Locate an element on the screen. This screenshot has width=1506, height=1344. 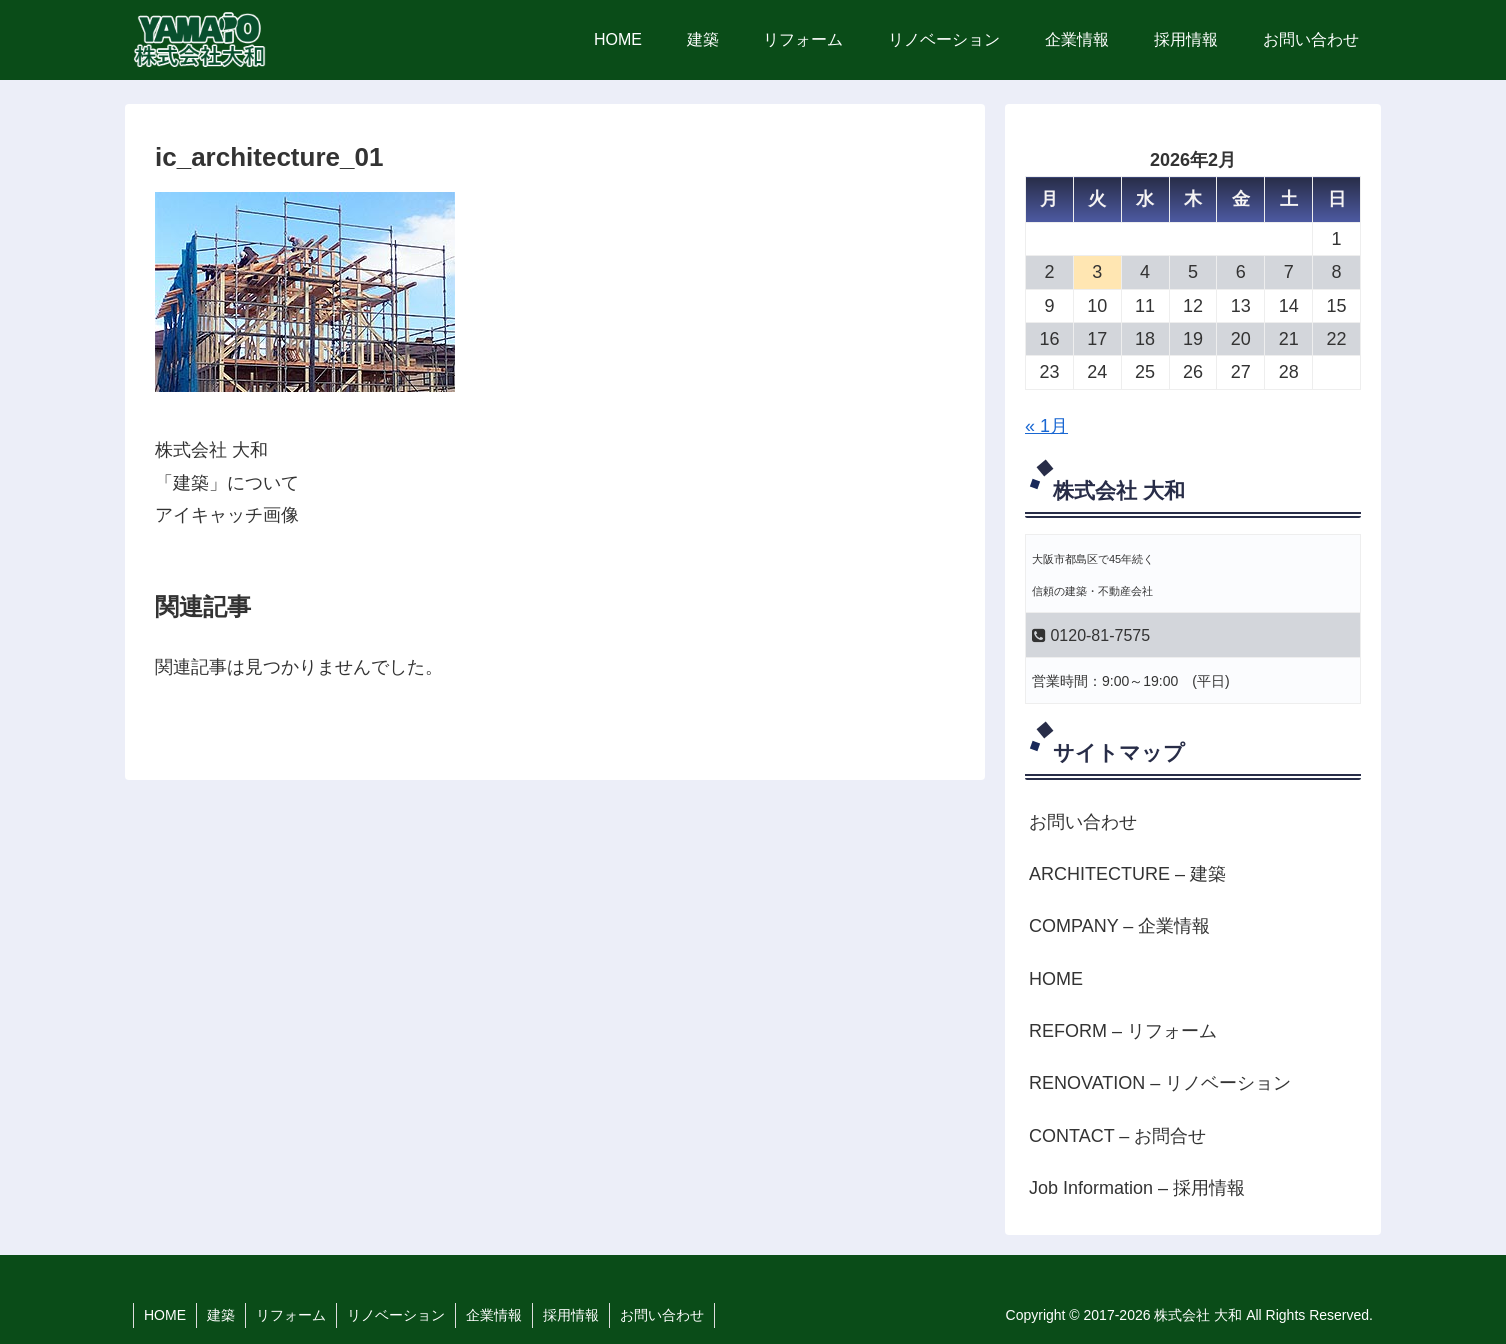
« 1月 is located at coordinates (1046, 426).